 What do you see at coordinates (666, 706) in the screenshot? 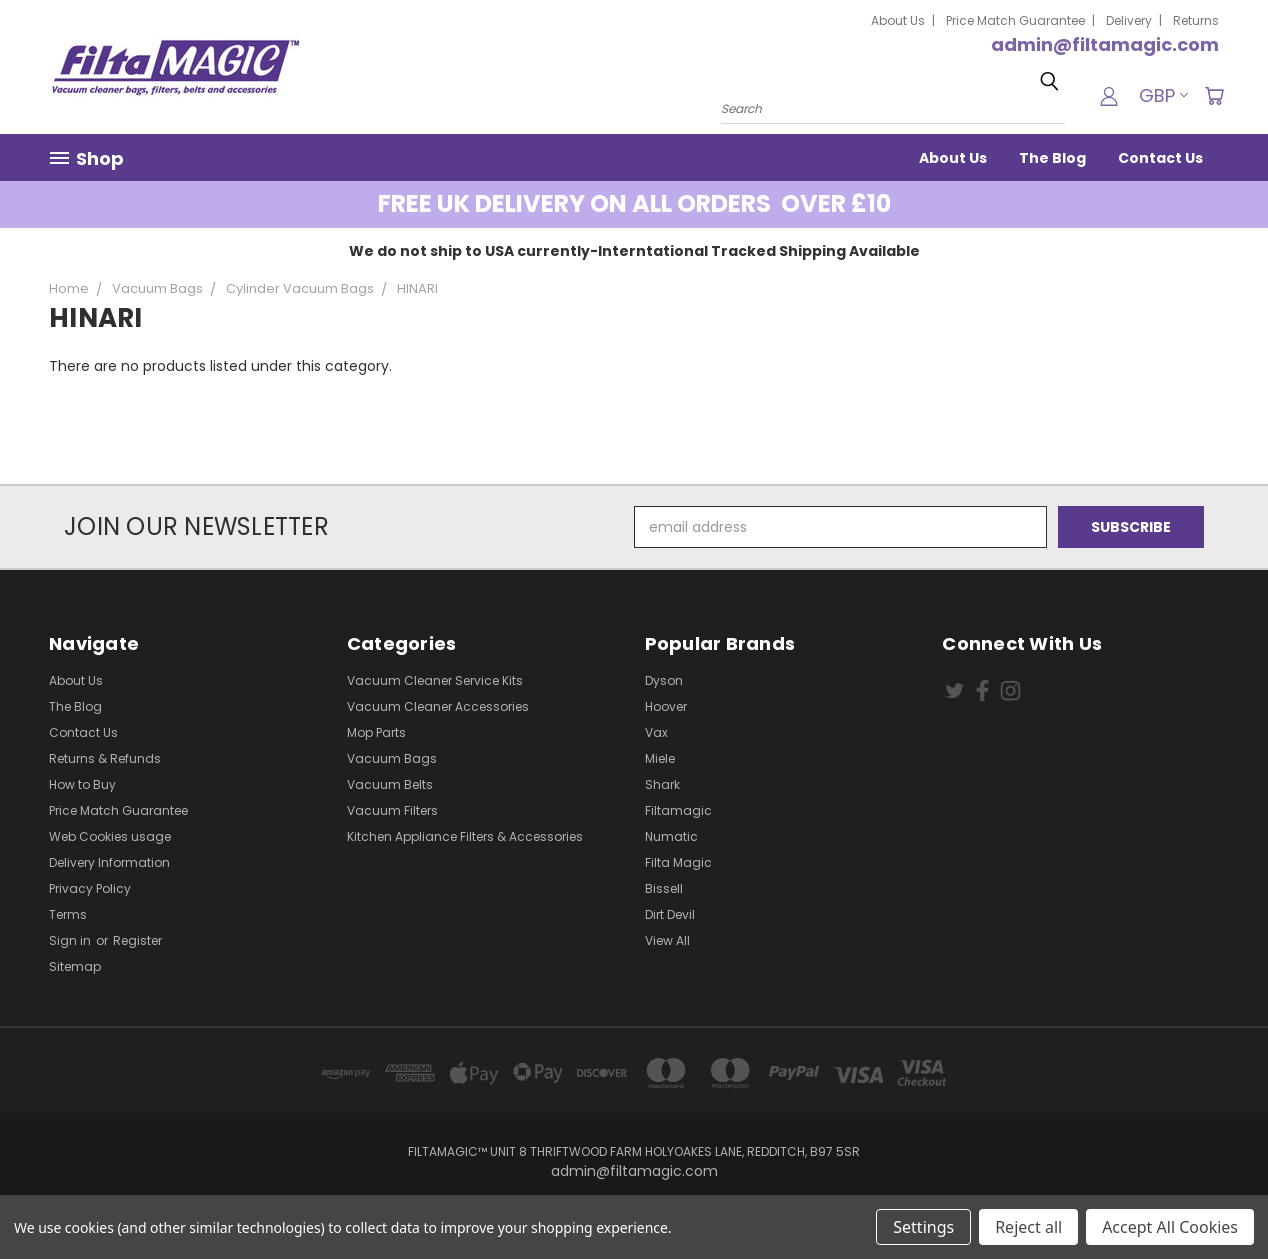
I see `Hoover` at bounding box center [666, 706].